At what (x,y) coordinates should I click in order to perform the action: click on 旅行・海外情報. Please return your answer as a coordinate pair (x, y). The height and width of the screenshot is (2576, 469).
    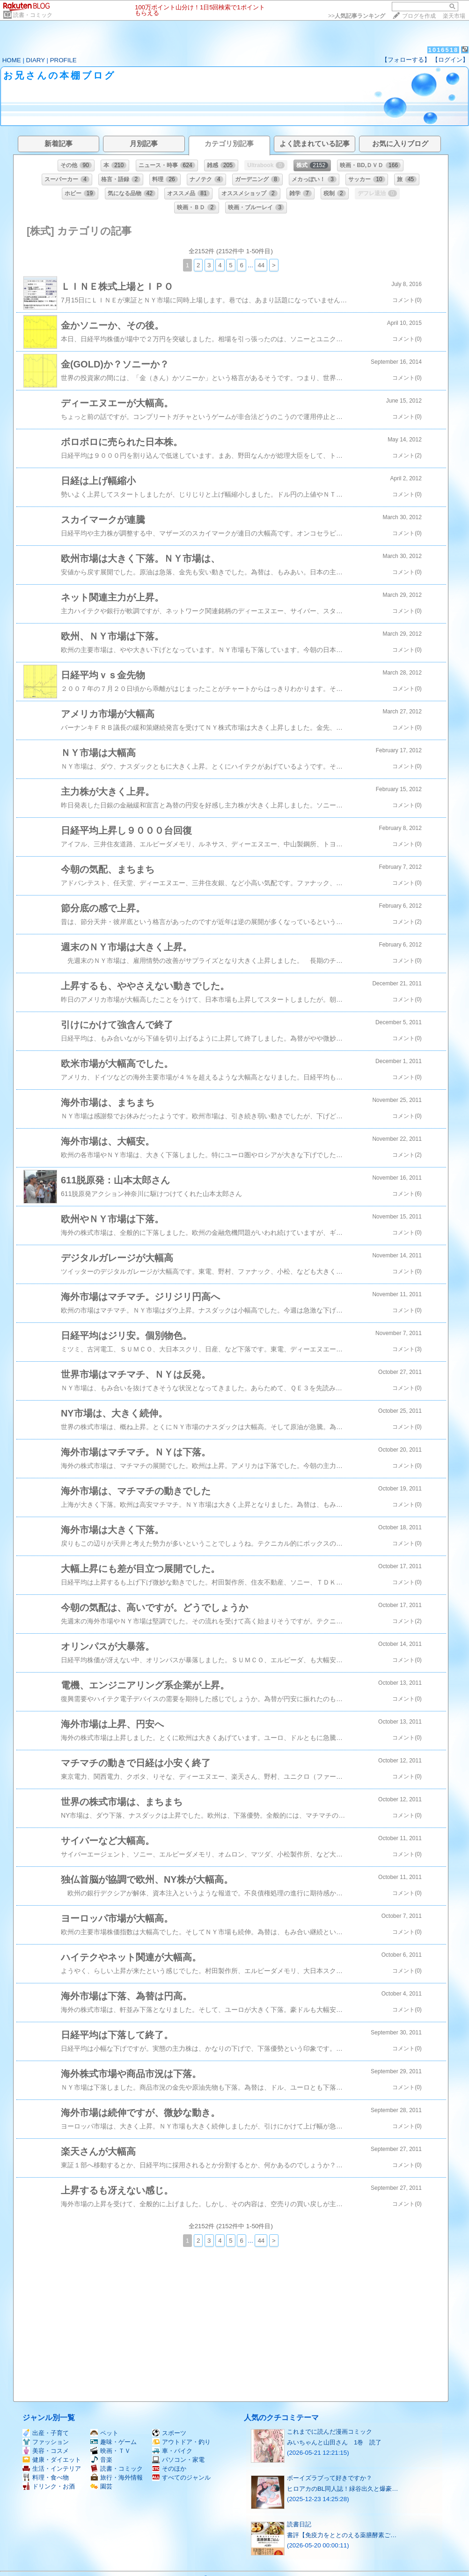
    Looking at the image, I should click on (116, 2477).